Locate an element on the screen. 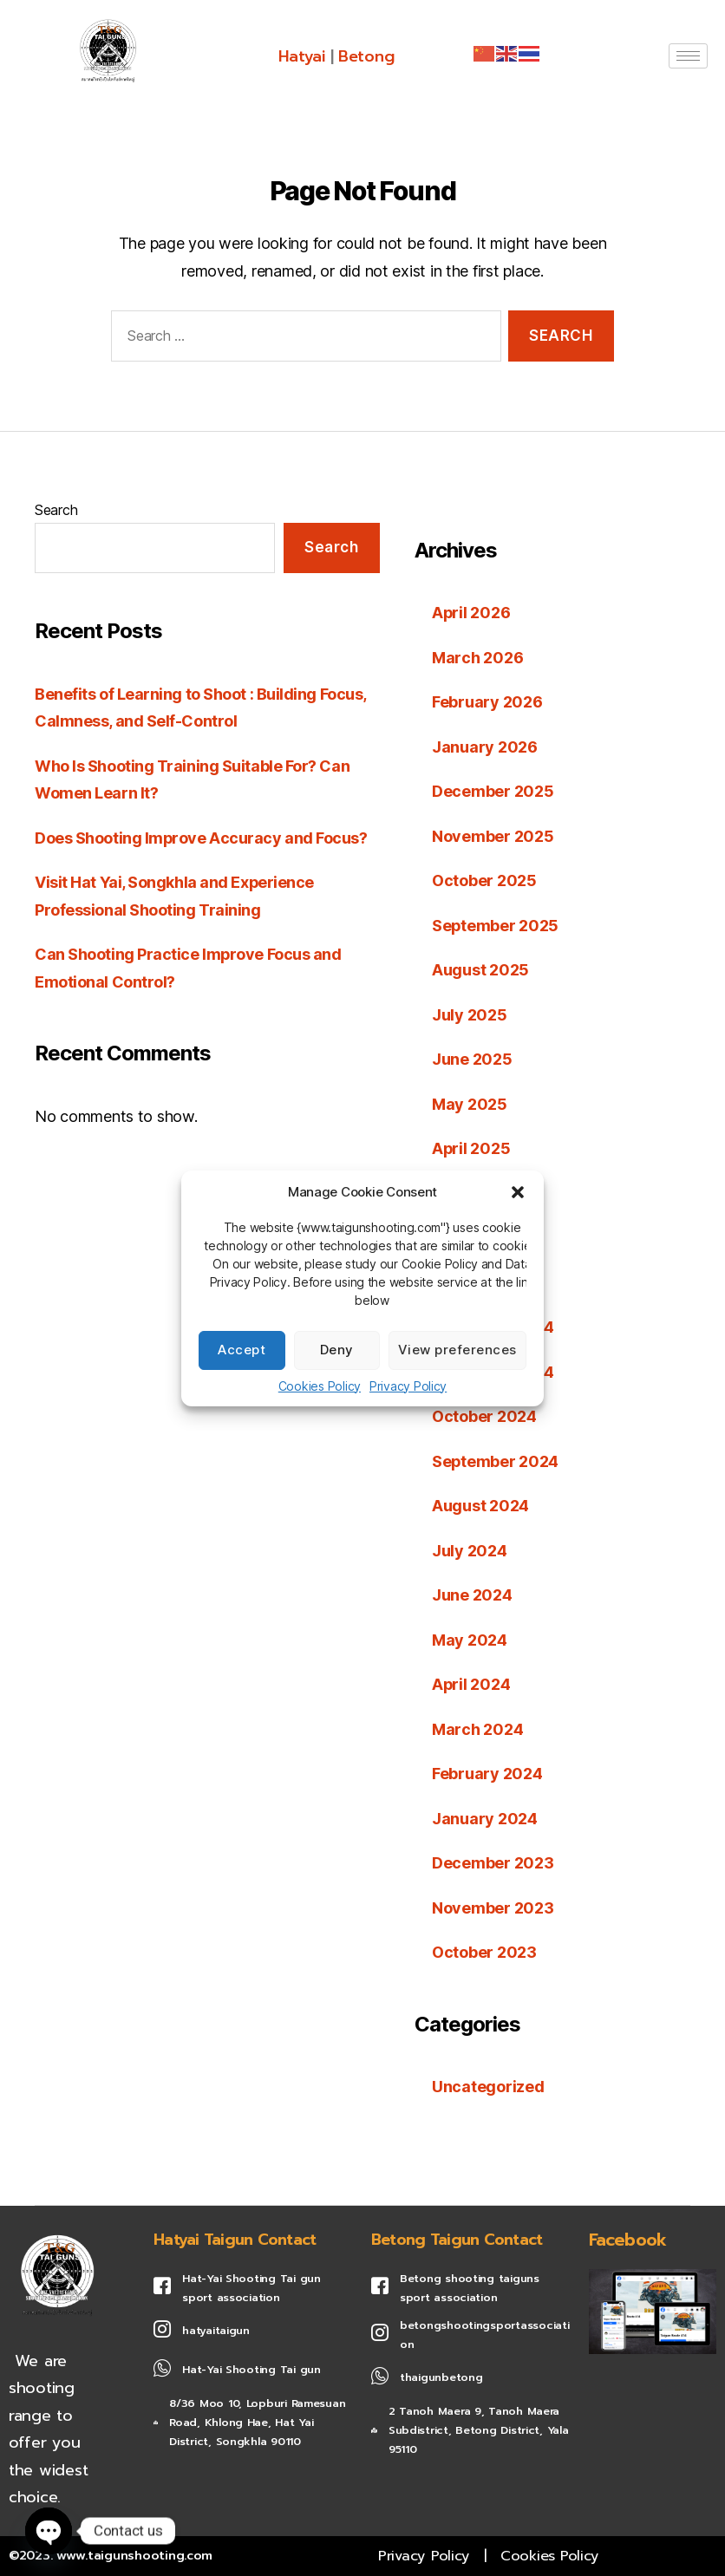 This screenshot has width=725, height=2576. Betong is located at coordinates (366, 56).